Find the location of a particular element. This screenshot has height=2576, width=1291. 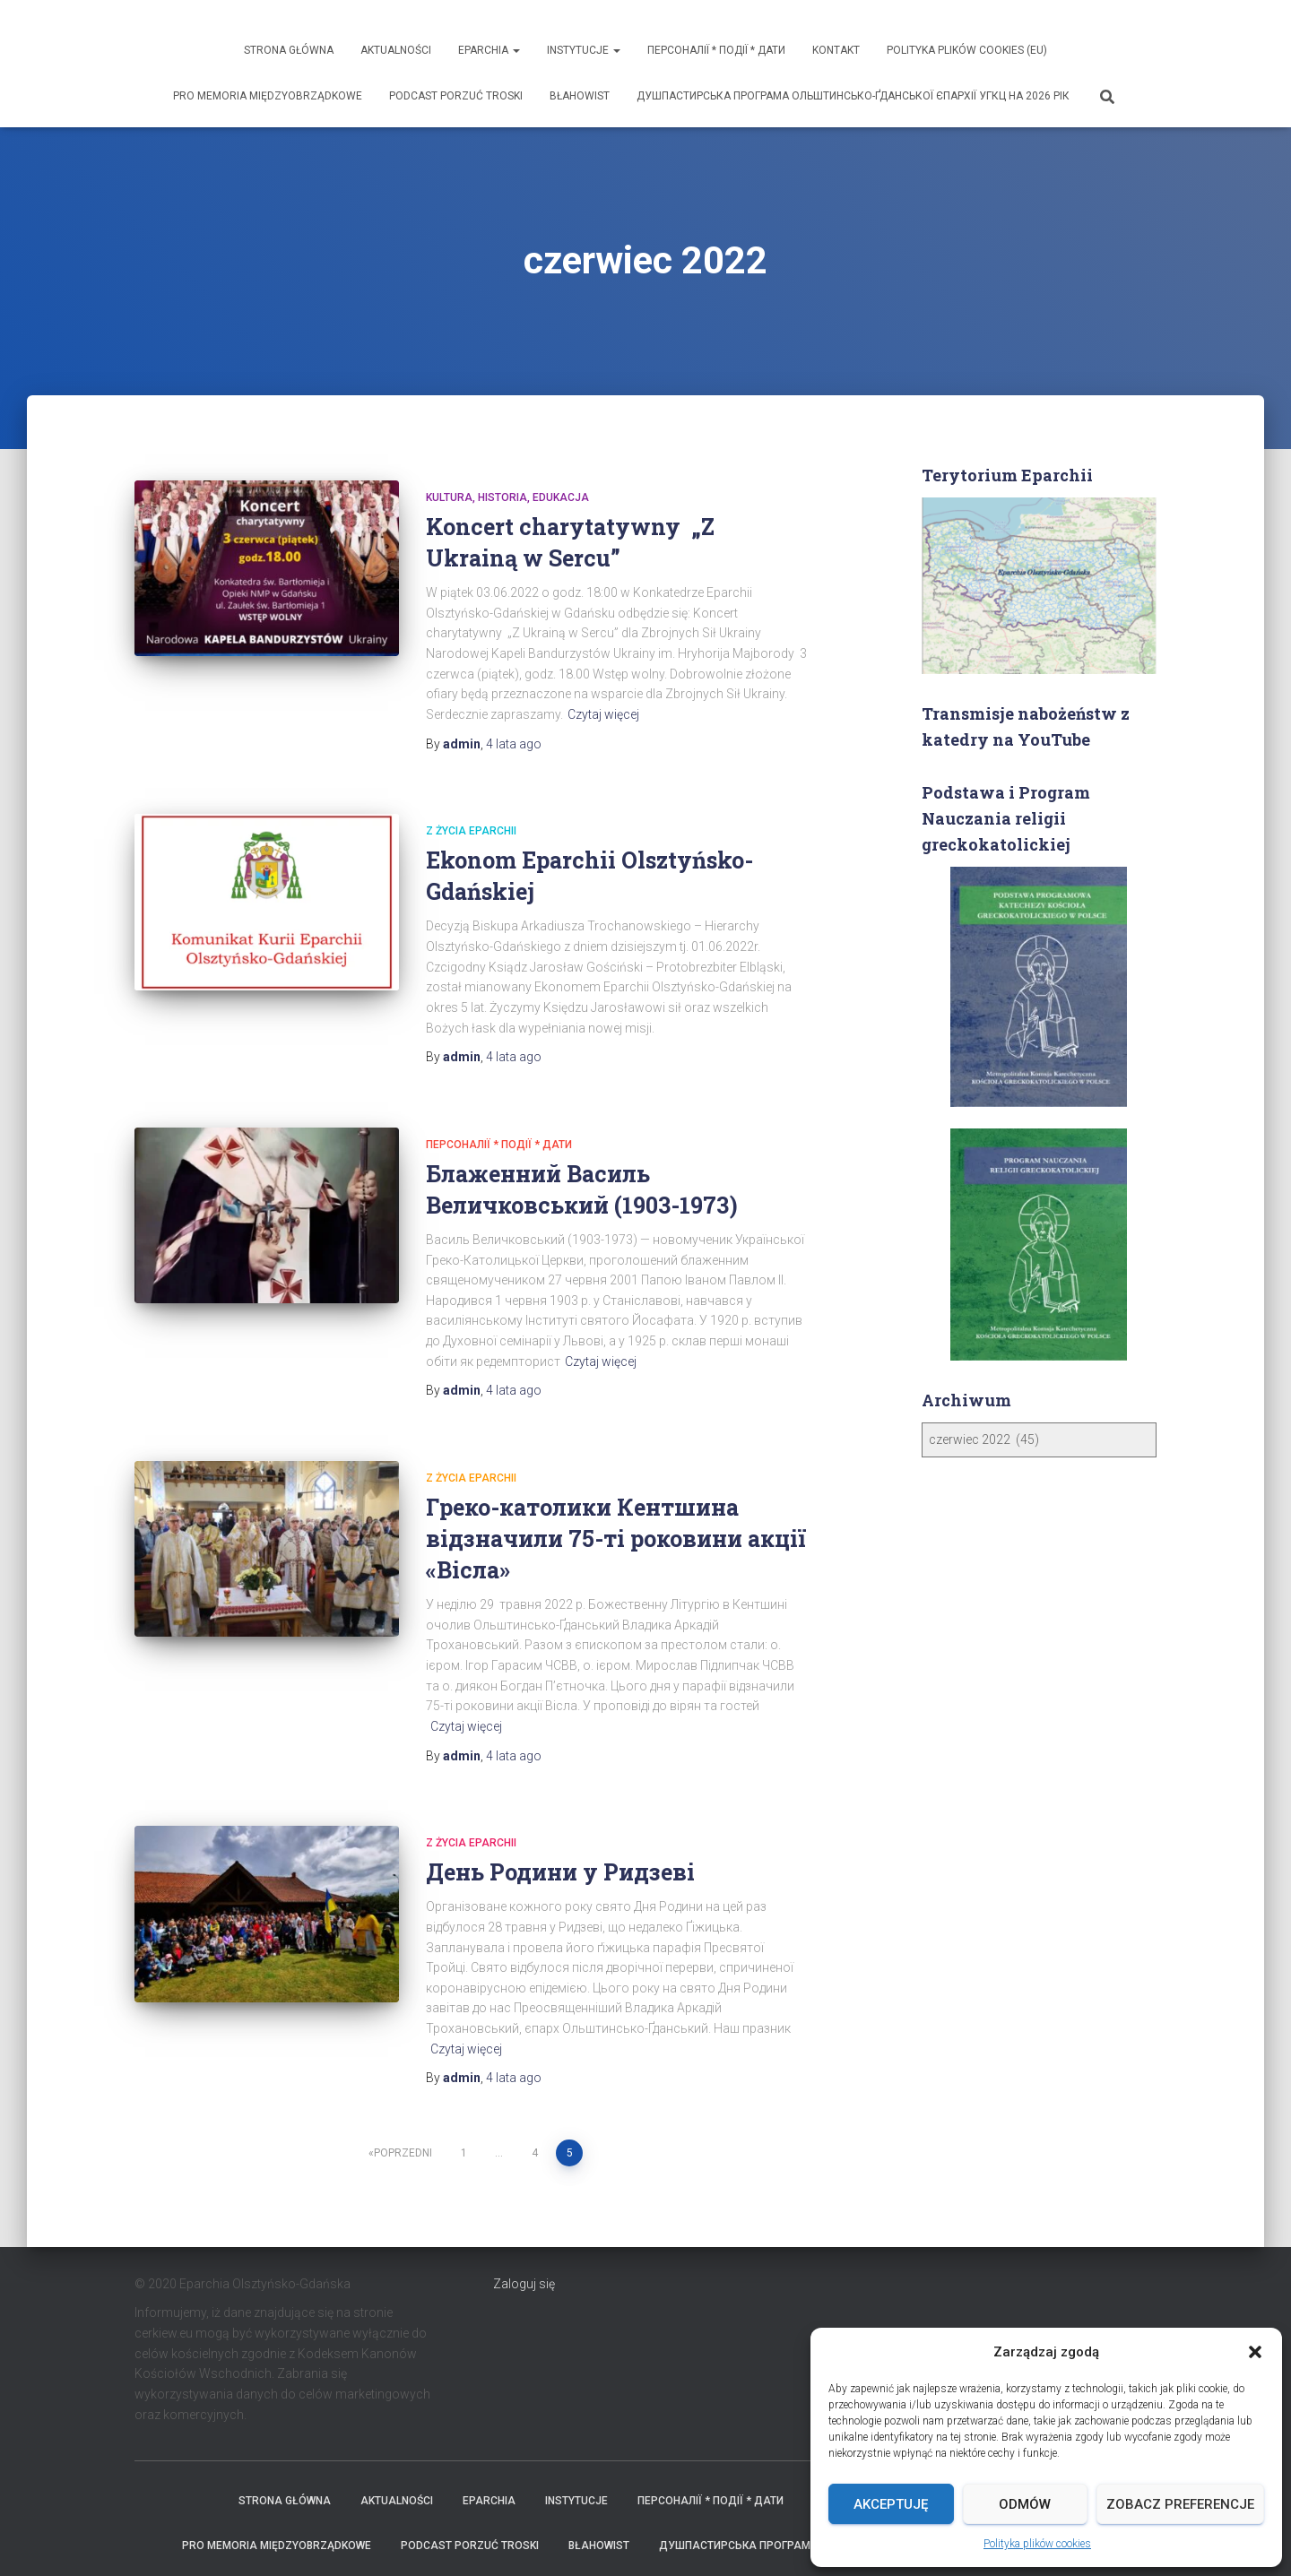

Kontakt is located at coordinates (836, 50).